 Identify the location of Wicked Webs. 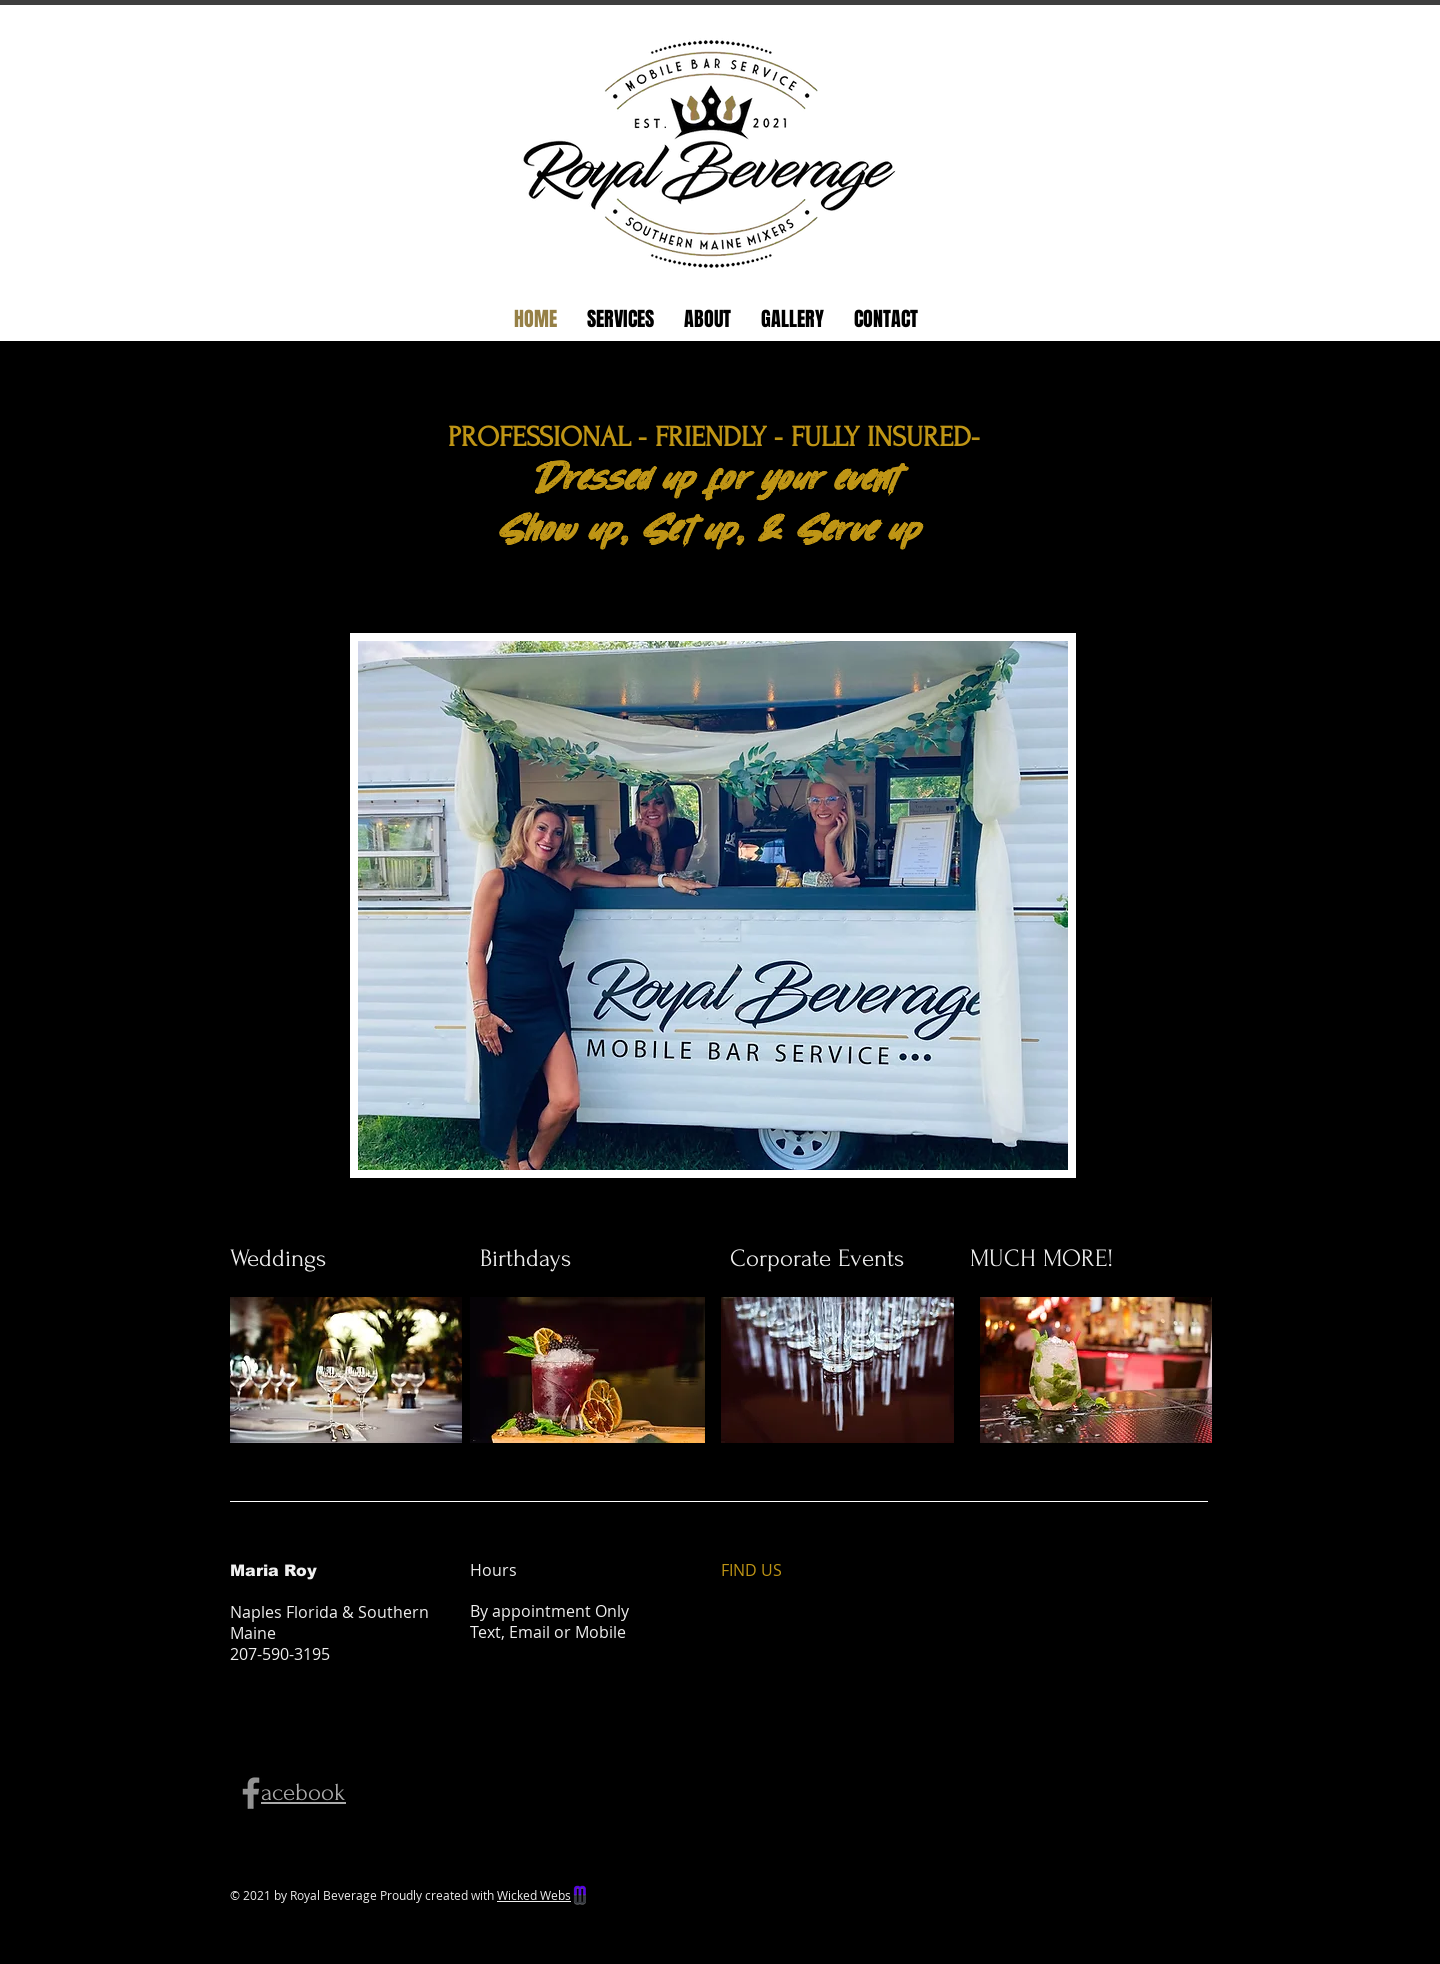
(534, 1895).